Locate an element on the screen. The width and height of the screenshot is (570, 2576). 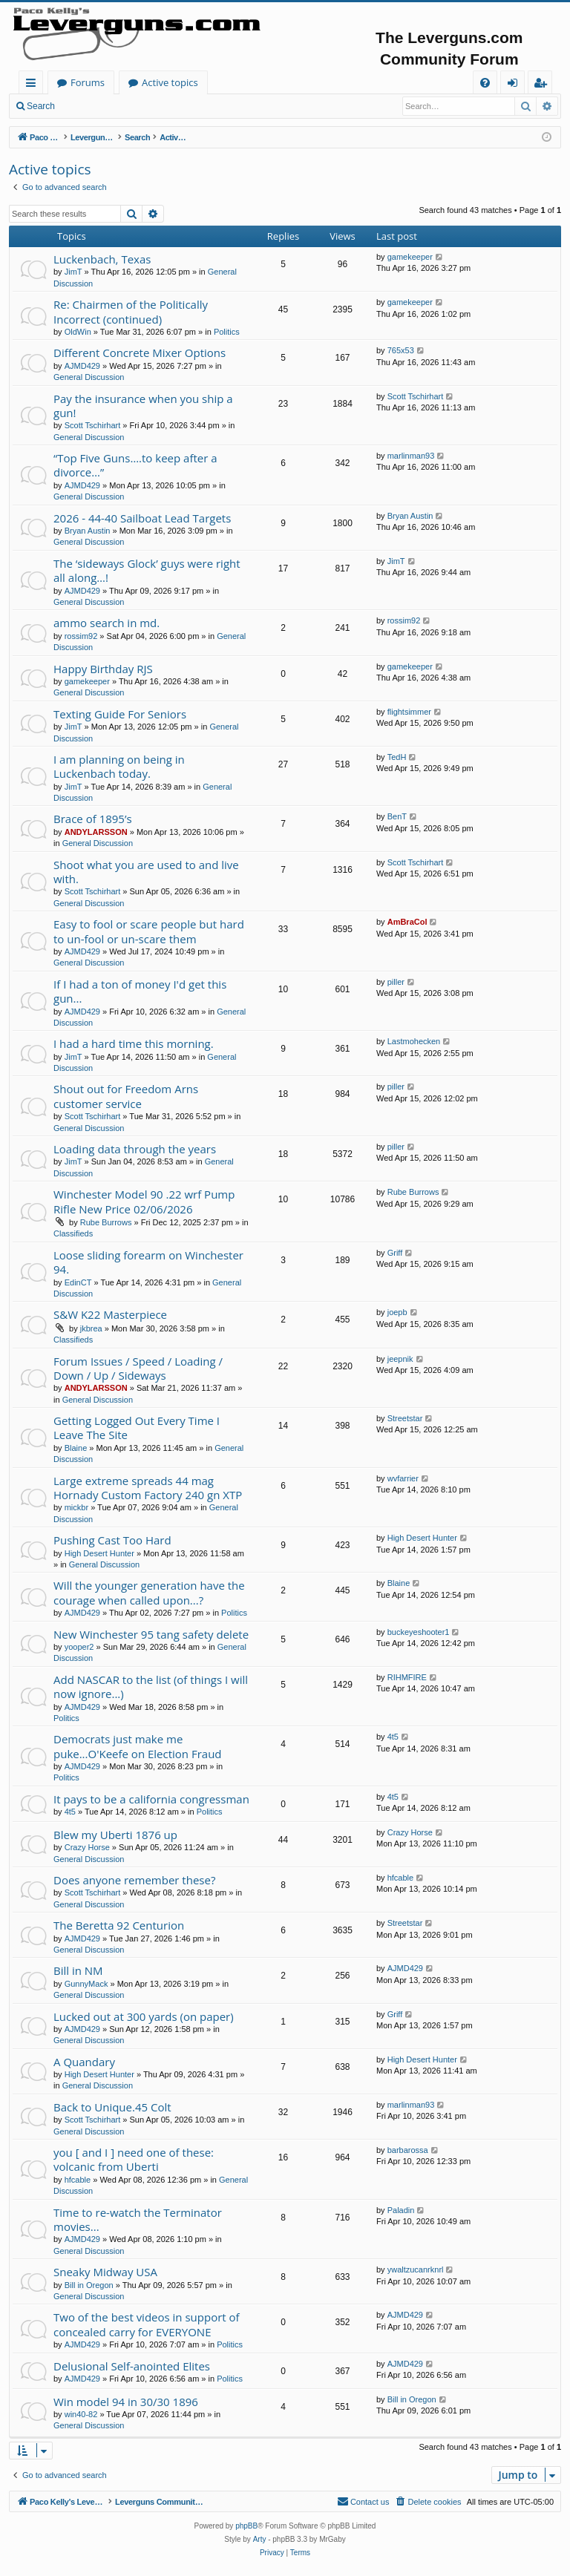
TedH is located at coordinates (397, 757).